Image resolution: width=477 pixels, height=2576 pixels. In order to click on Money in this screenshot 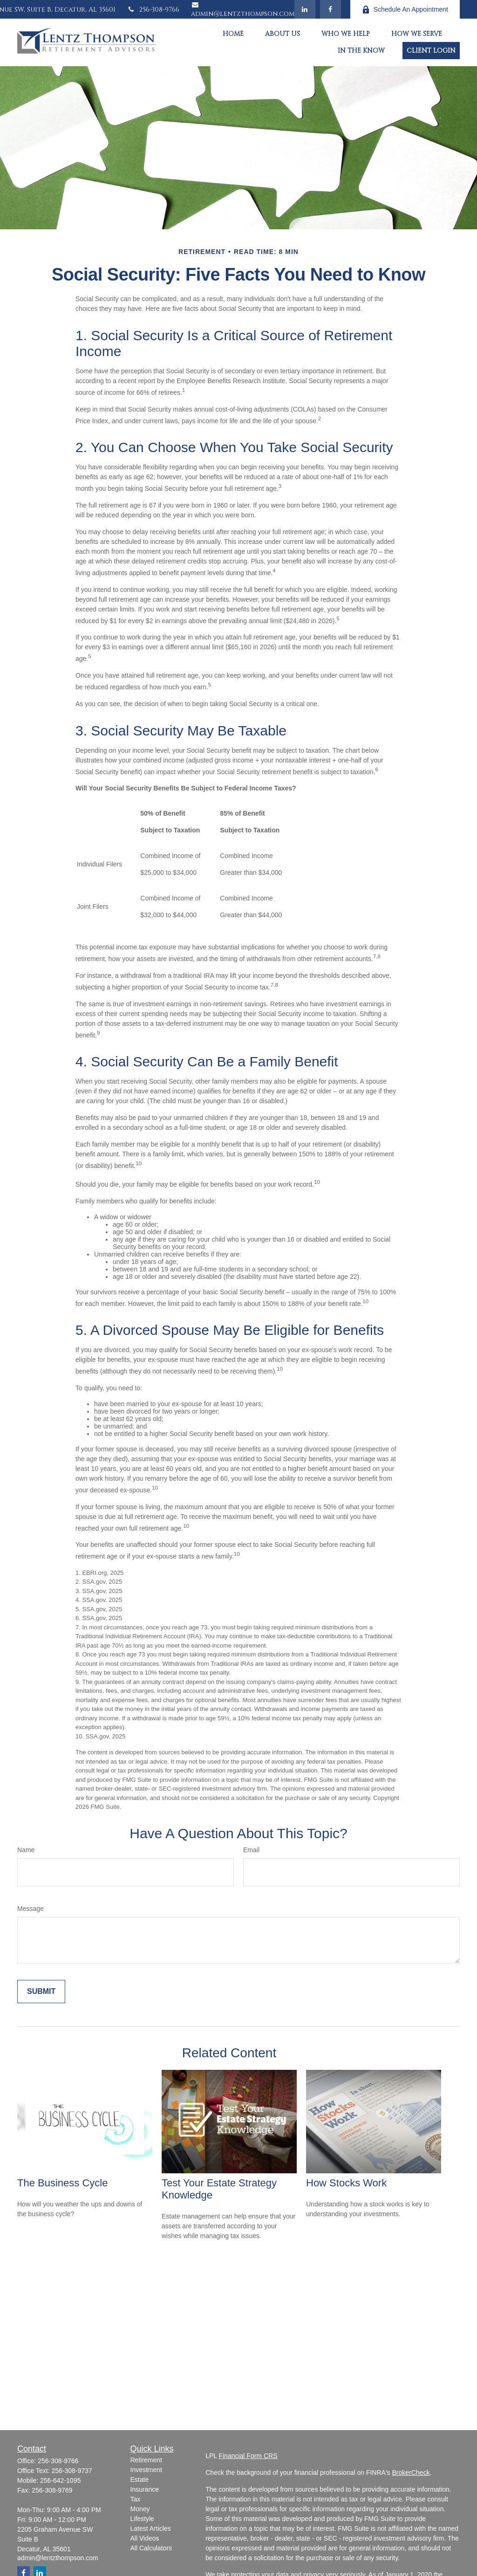, I will do `click(140, 2509)`.